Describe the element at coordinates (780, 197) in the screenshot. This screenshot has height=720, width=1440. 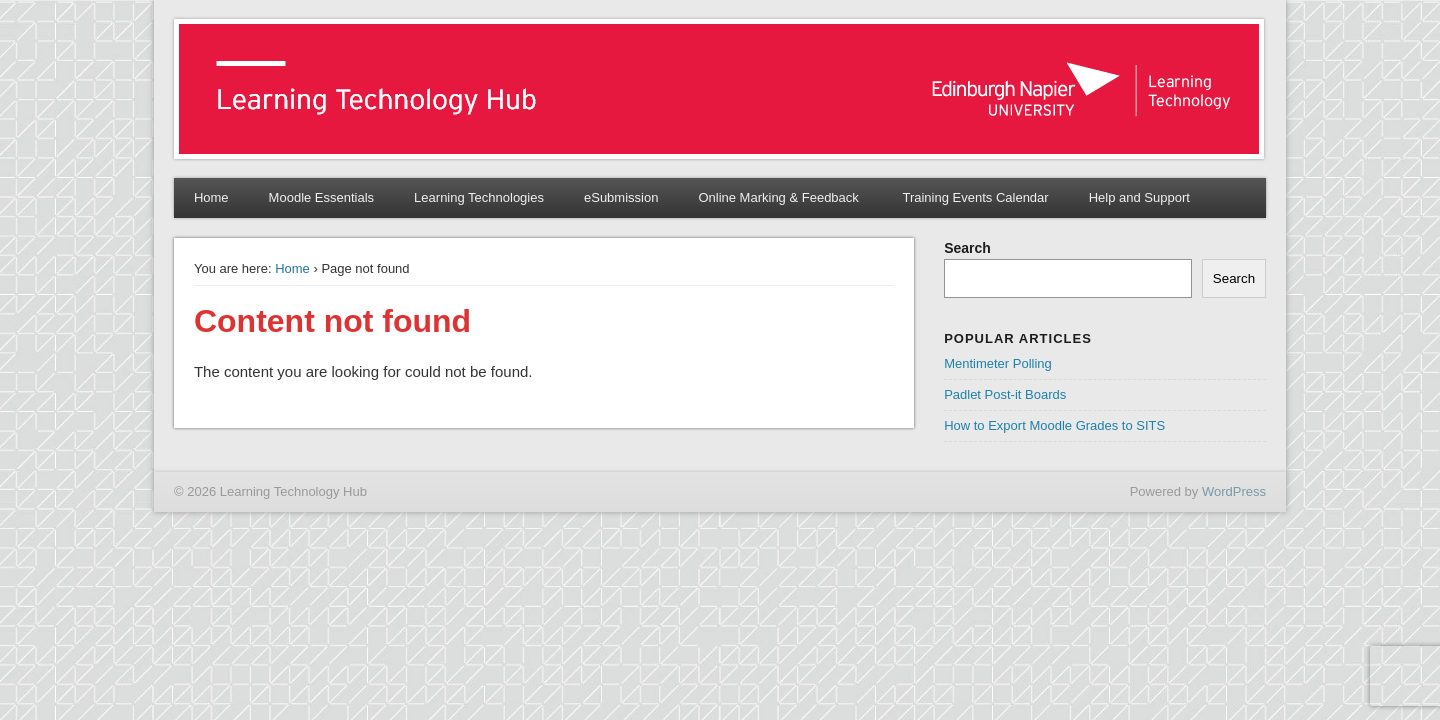
I see `Online Marking & Feedback` at that location.